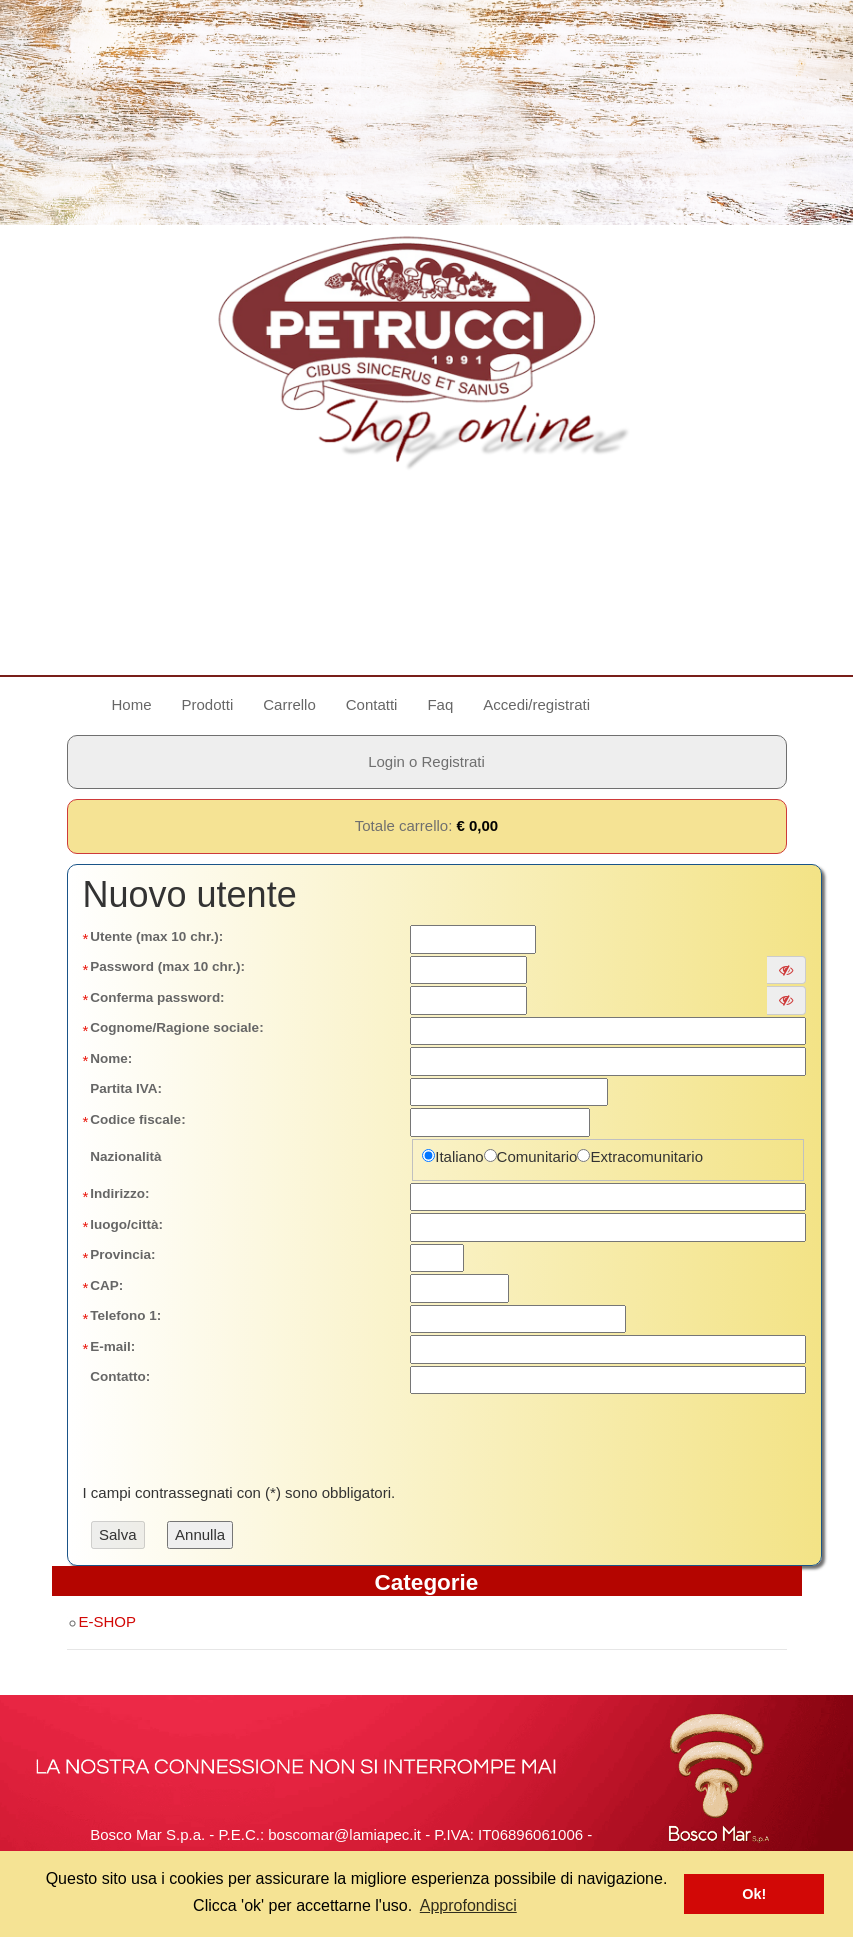  I want to click on Contatto:, so click(120, 1376).